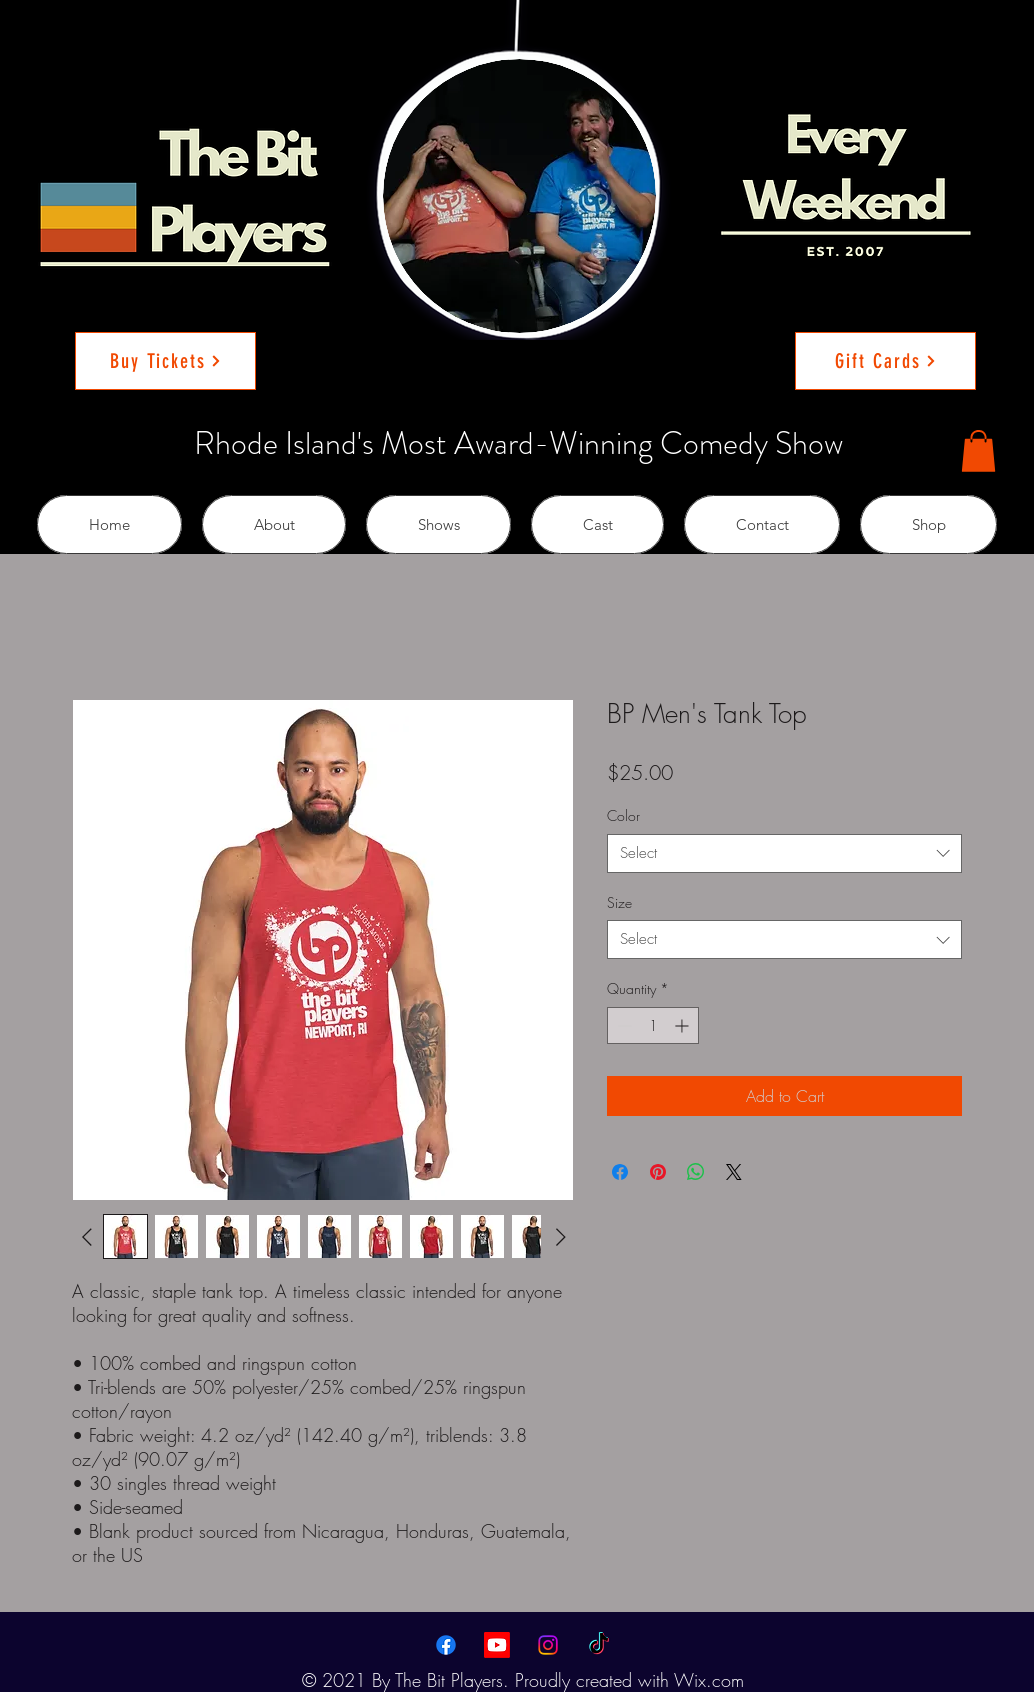 This screenshot has width=1034, height=1692. What do you see at coordinates (978, 451) in the screenshot?
I see `[button]` at bounding box center [978, 451].